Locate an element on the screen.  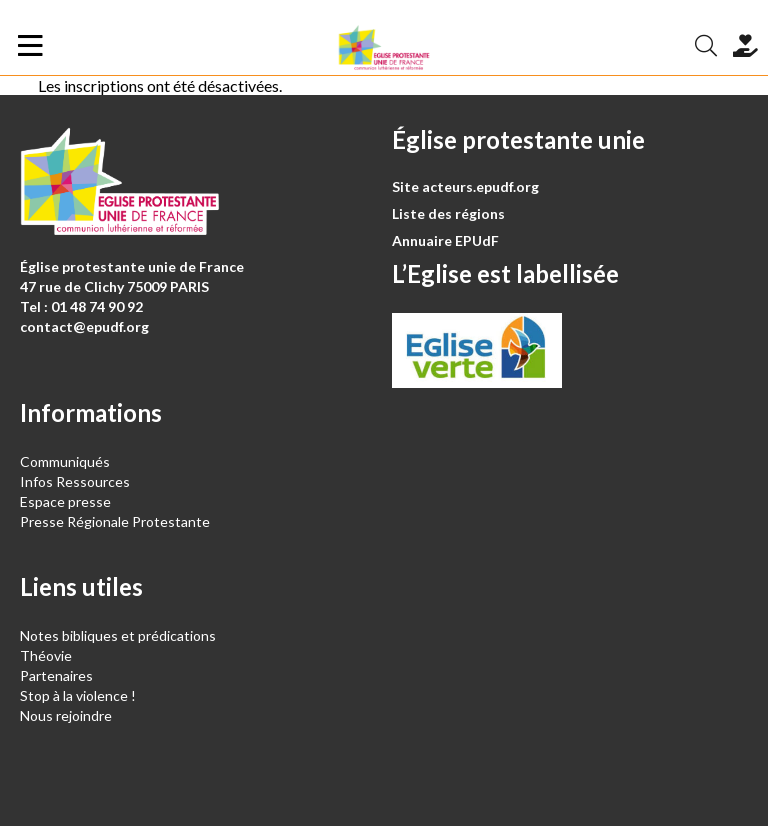
Théovie is located at coordinates (46, 655).